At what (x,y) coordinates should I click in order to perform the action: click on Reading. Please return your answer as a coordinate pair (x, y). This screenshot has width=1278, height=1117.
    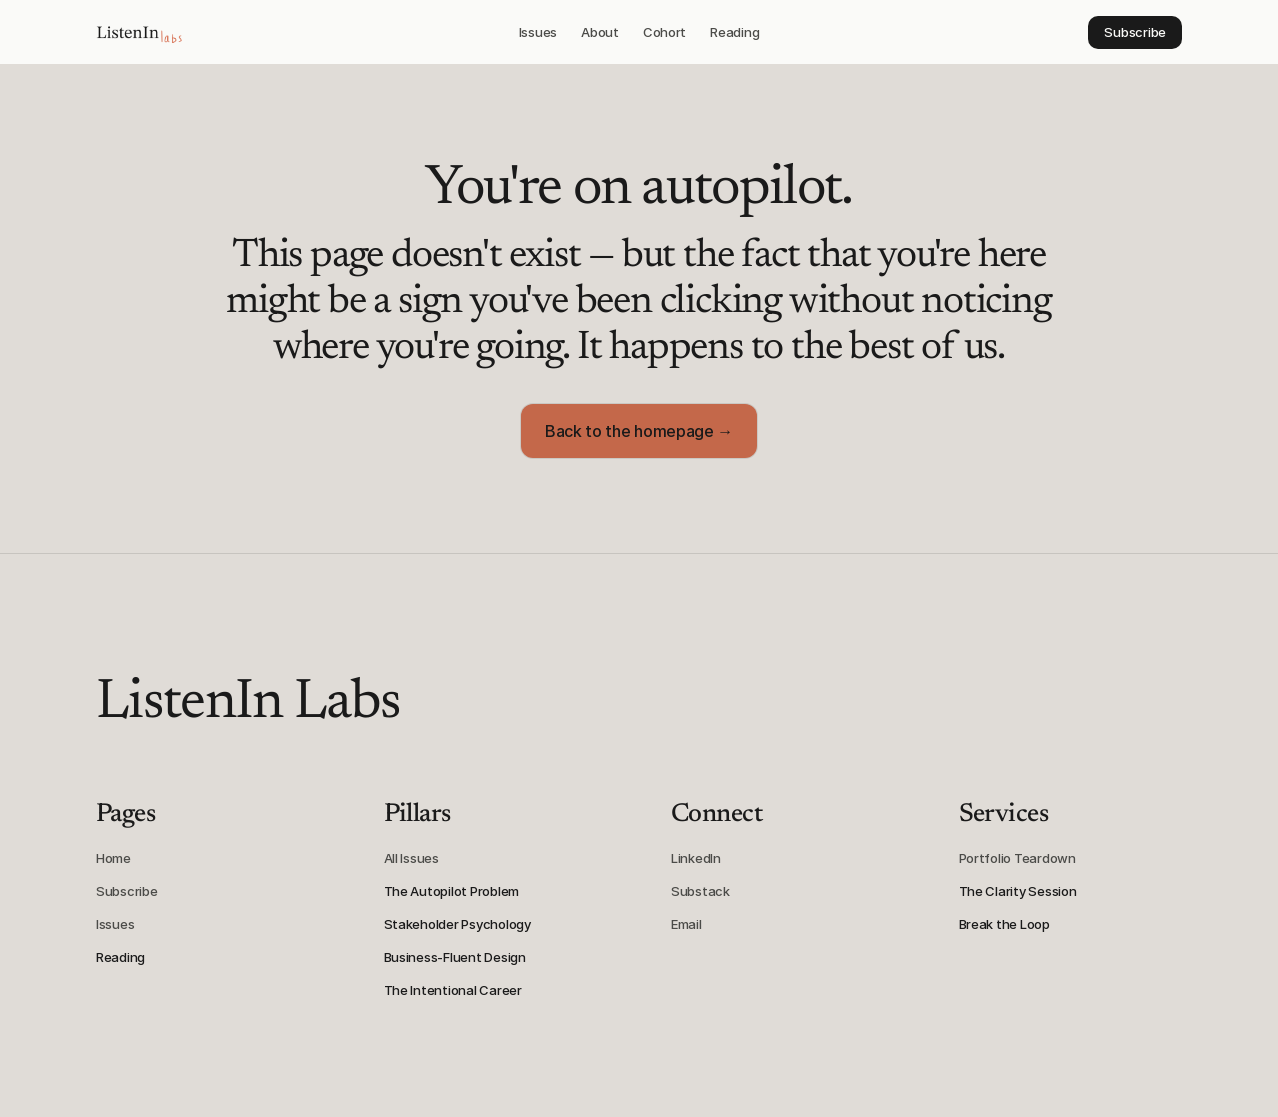
    Looking at the image, I should click on (120, 957).